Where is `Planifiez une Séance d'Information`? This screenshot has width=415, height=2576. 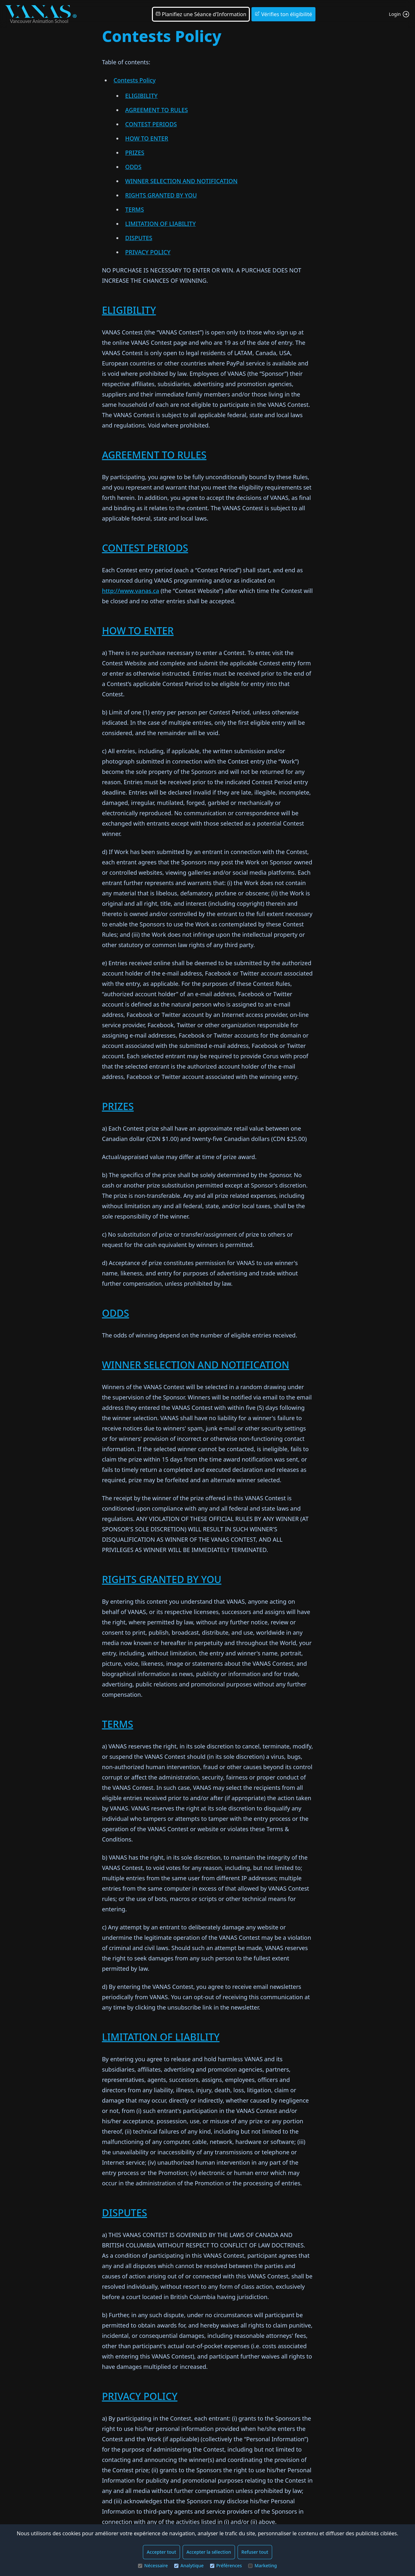
Planifiez une Séance d'Information is located at coordinates (201, 14).